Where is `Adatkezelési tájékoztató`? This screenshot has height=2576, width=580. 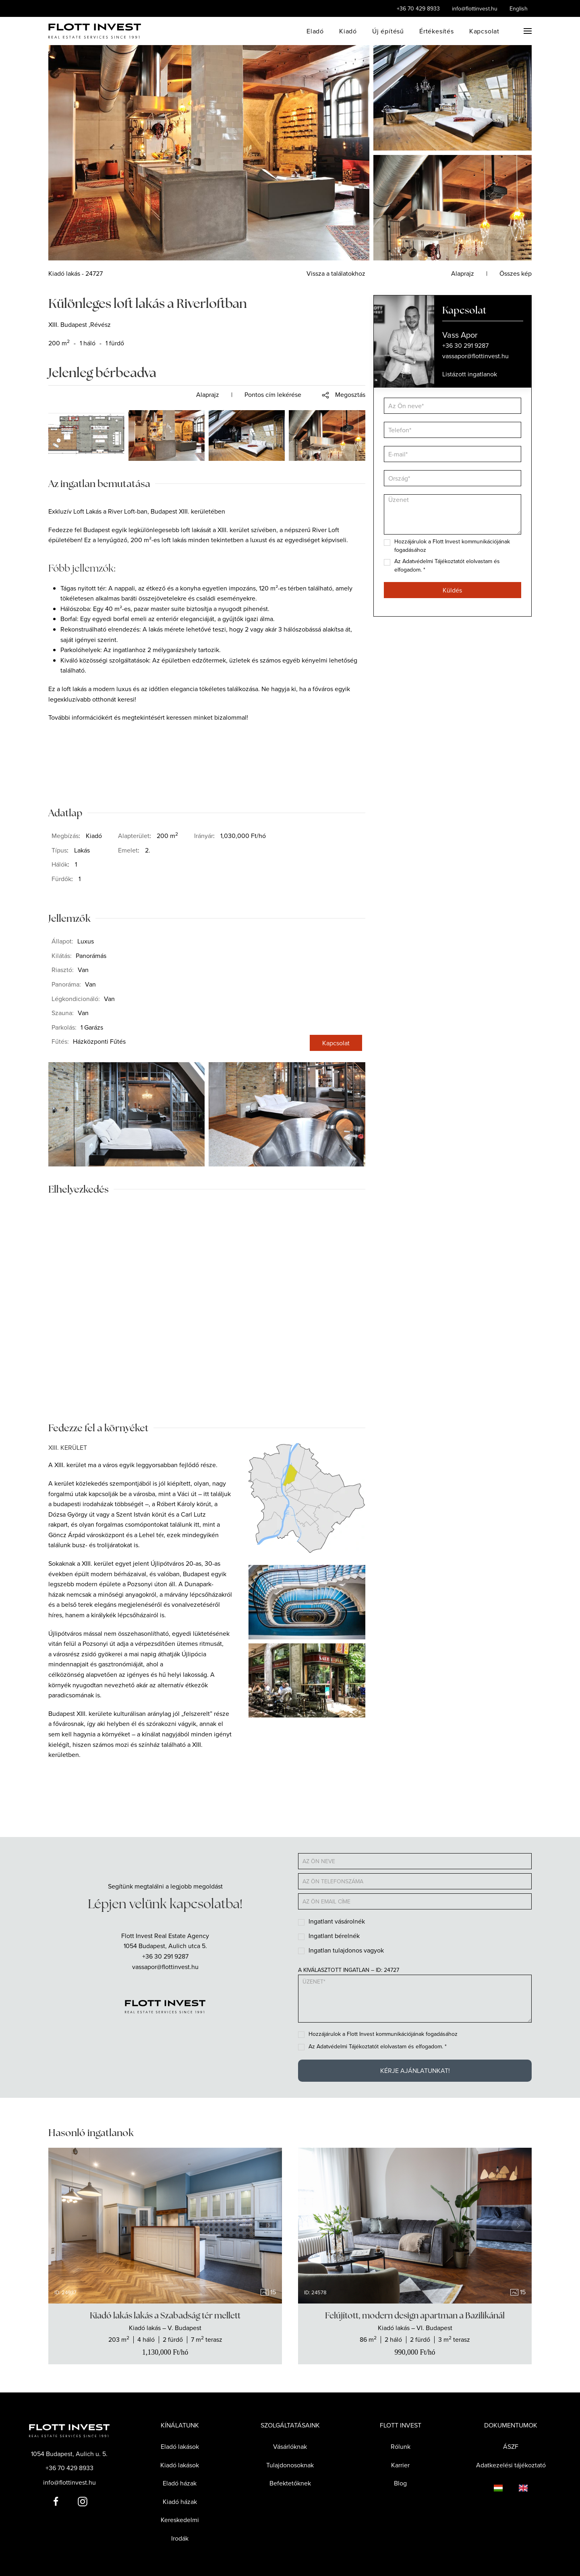
Adatkezelési tájékoztató is located at coordinates (511, 2464).